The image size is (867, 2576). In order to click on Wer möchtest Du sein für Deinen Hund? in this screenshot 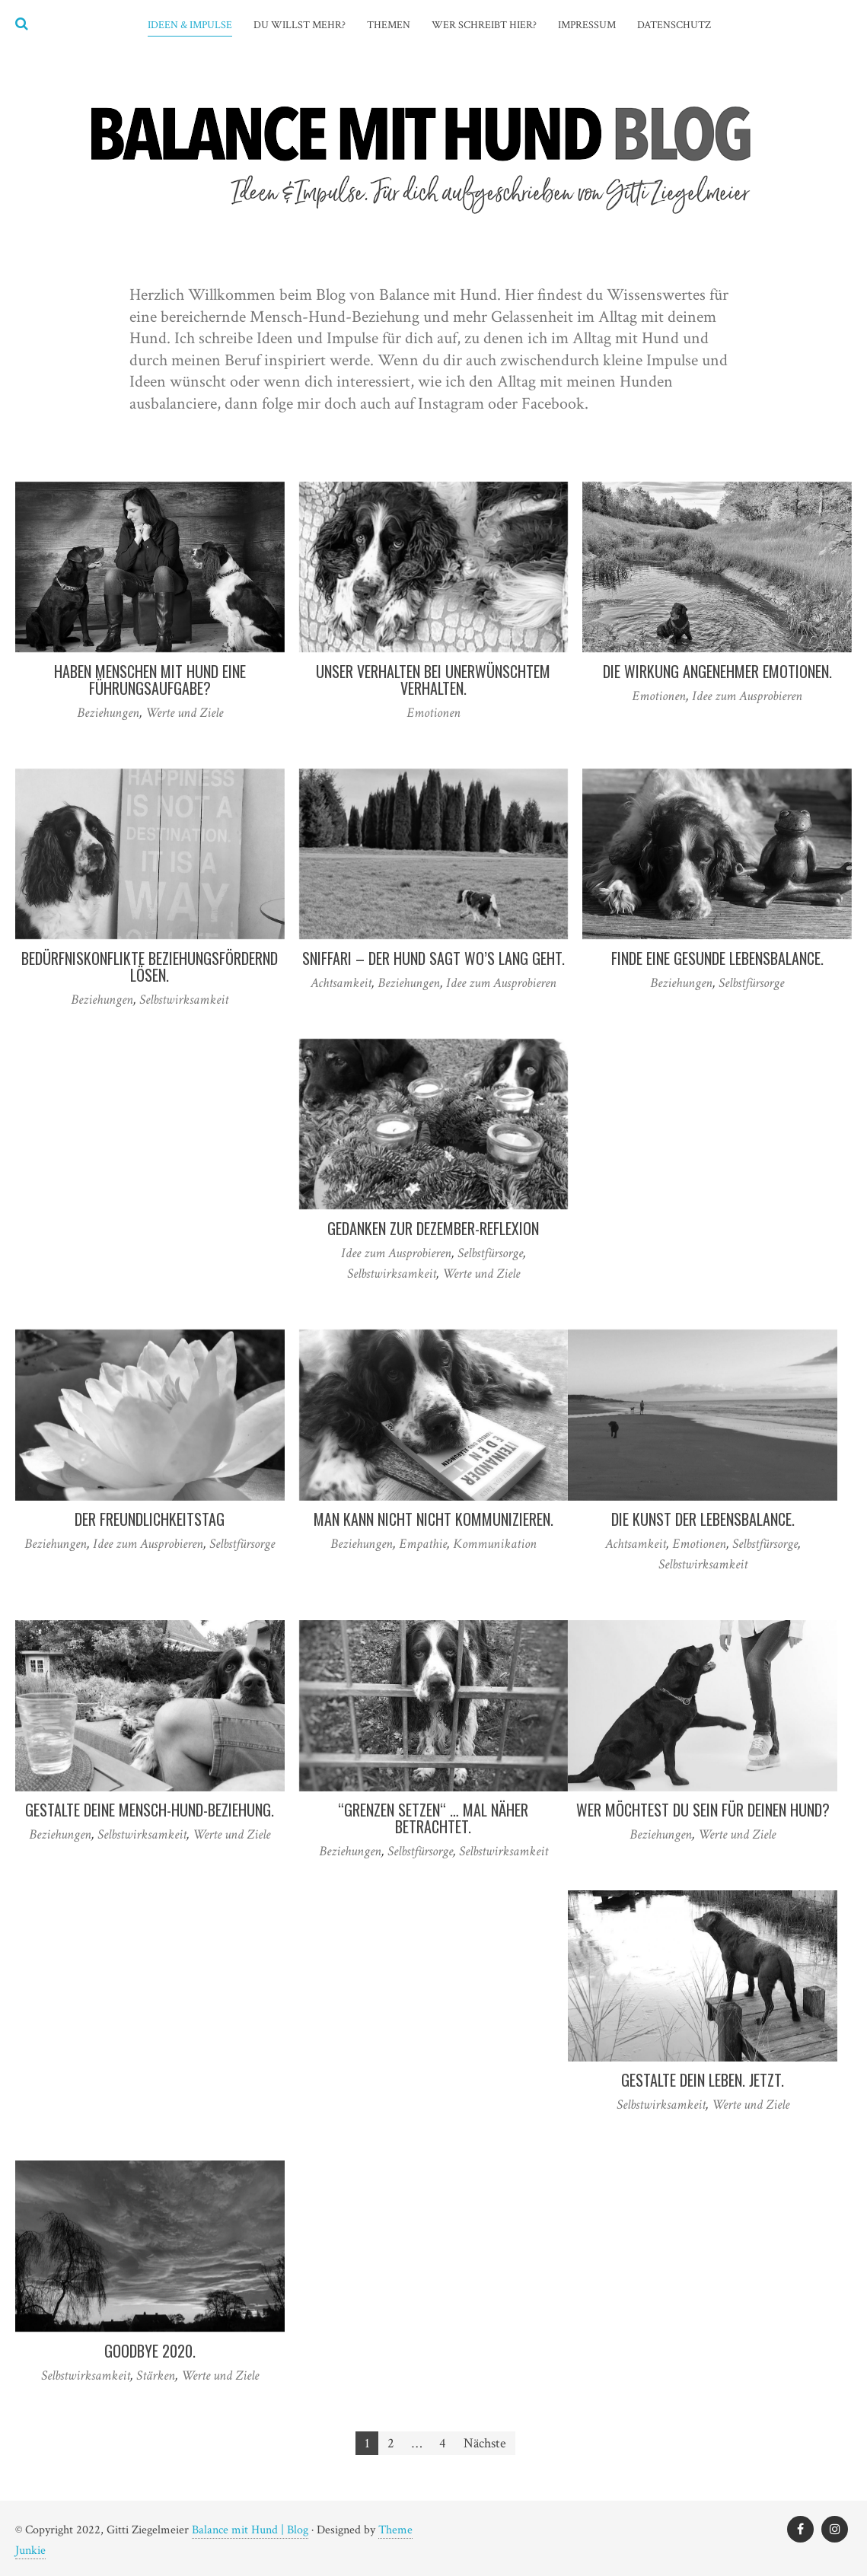, I will do `click(703, 1809)`.